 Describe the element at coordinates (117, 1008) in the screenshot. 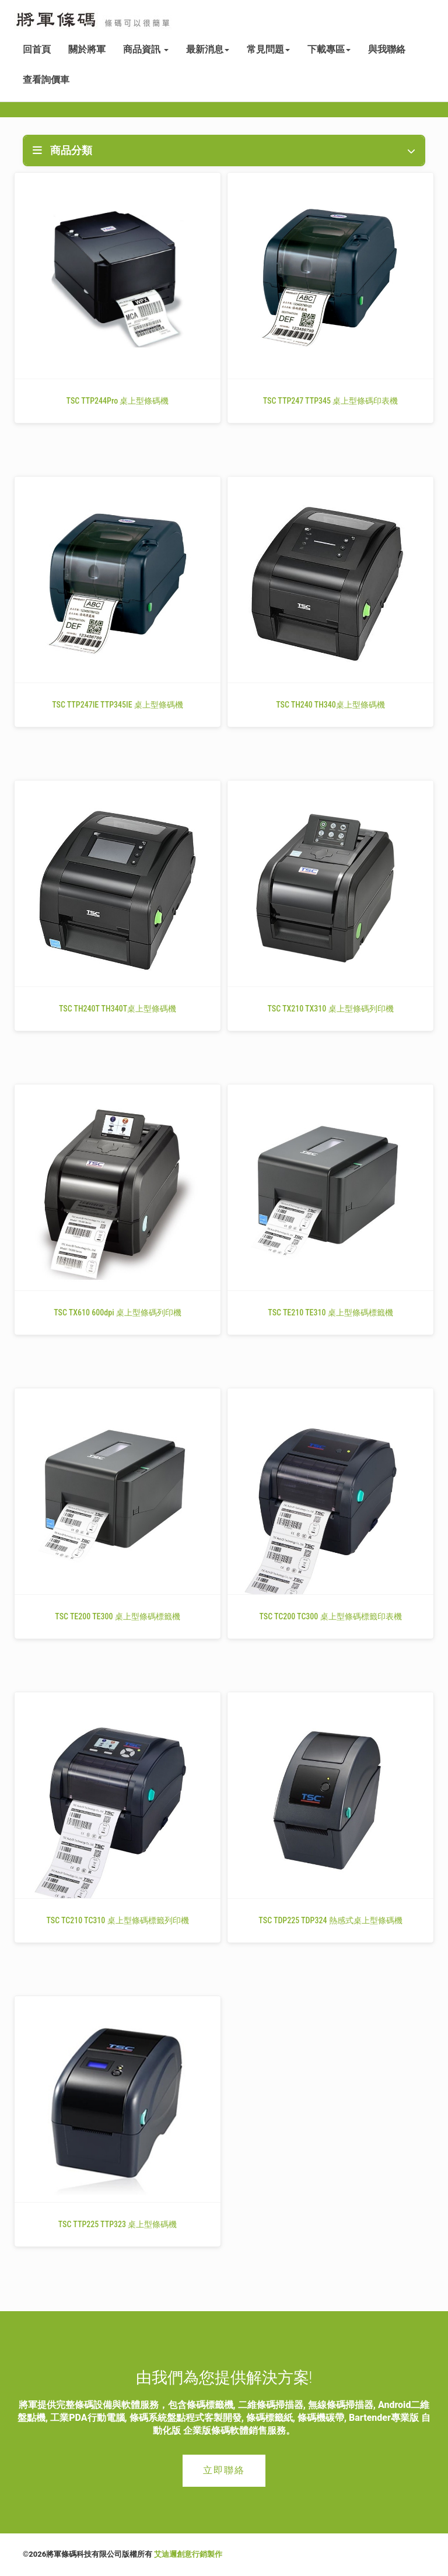

I see `TSC TH240T TH340T桌上型條碼機` at that location.